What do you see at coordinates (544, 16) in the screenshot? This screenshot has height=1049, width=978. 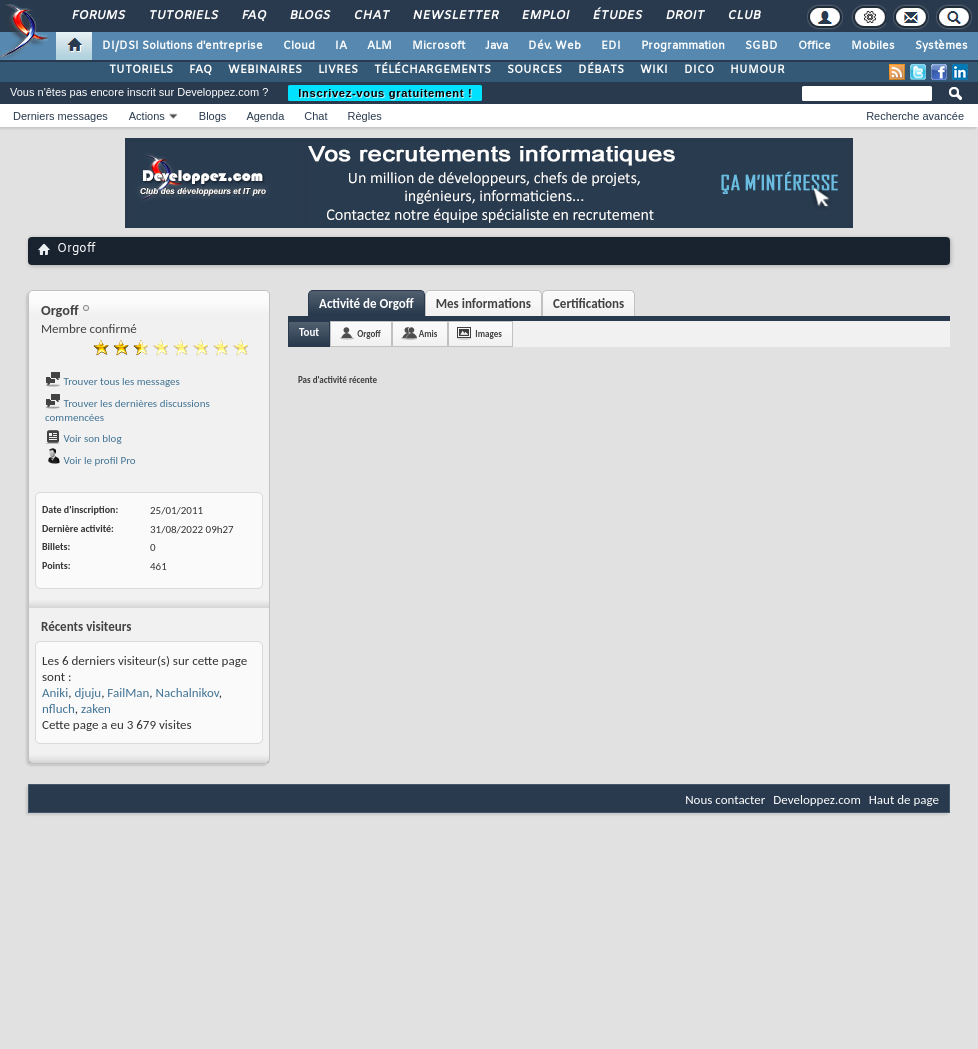 I see `Emploi` at bounding box center [544, 16].